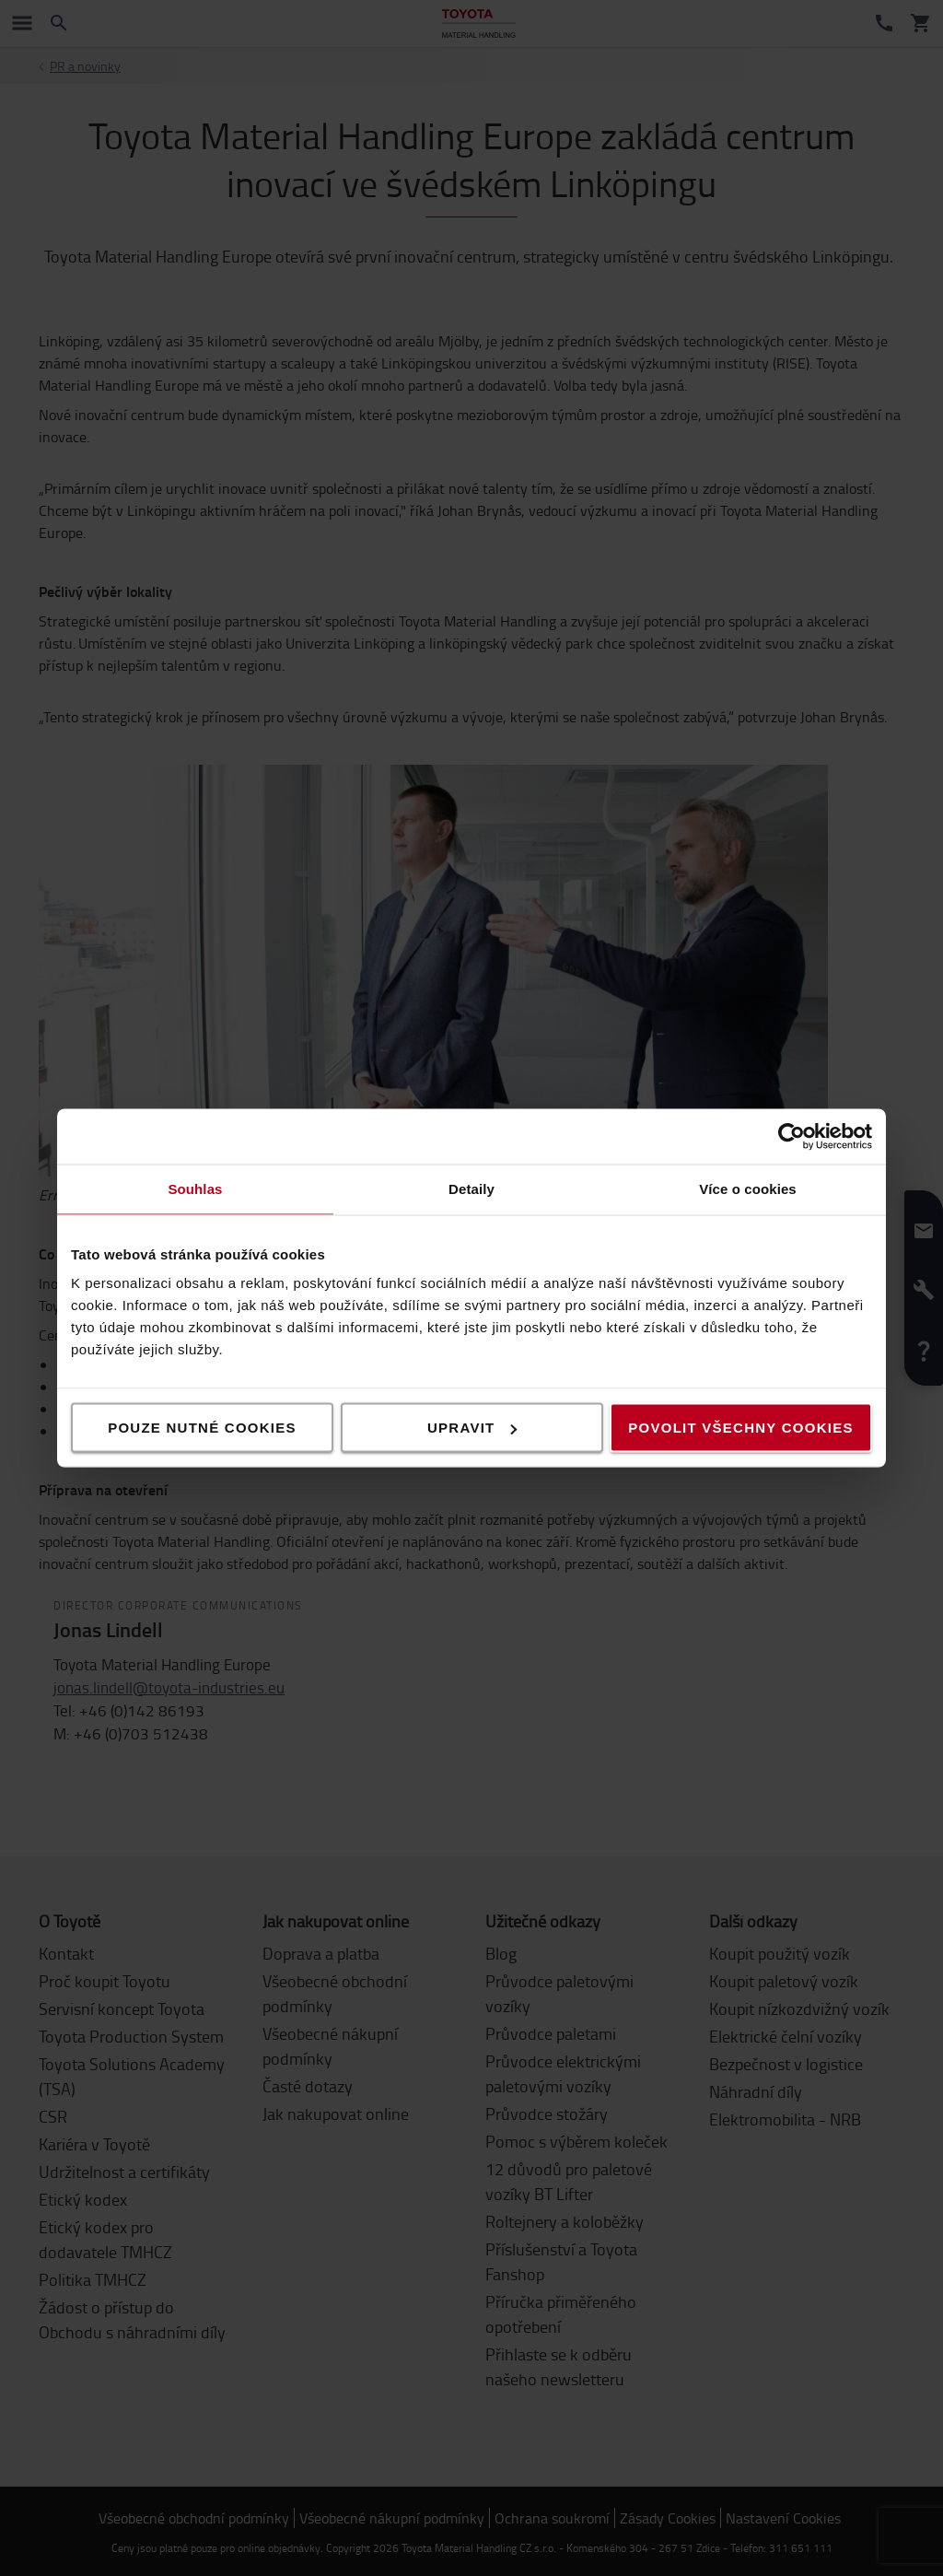 This screenshot has height=2576, width=943. Describe the element at coordinates (472, 1427) in the screenshot. I see `Upravit` at that location.